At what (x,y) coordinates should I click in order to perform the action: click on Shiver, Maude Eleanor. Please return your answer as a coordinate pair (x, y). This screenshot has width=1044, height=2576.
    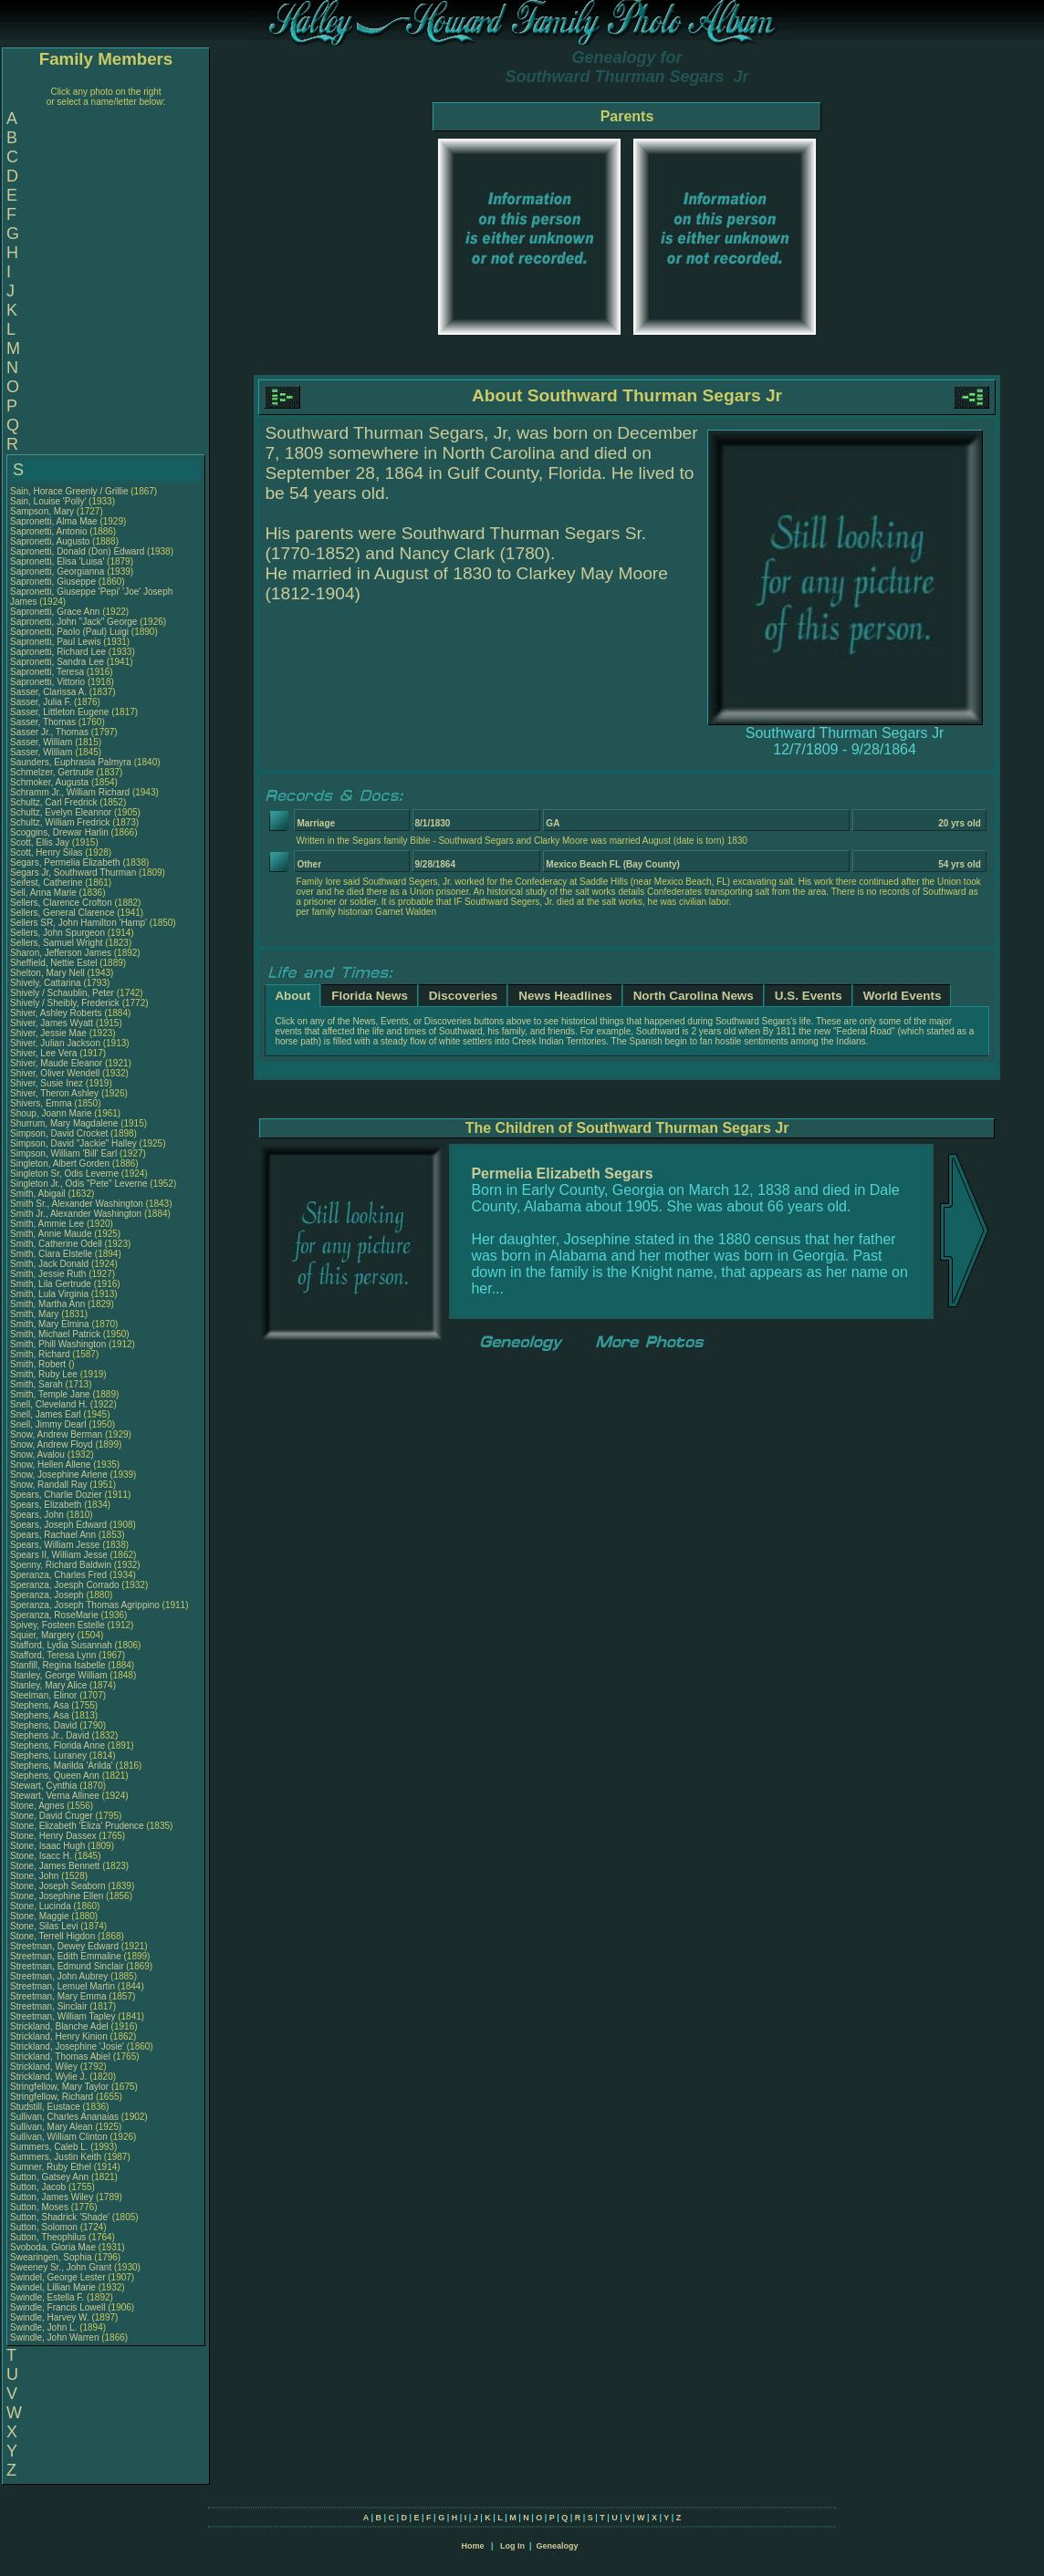
    Looking at the image, I should click on (56, 1063).